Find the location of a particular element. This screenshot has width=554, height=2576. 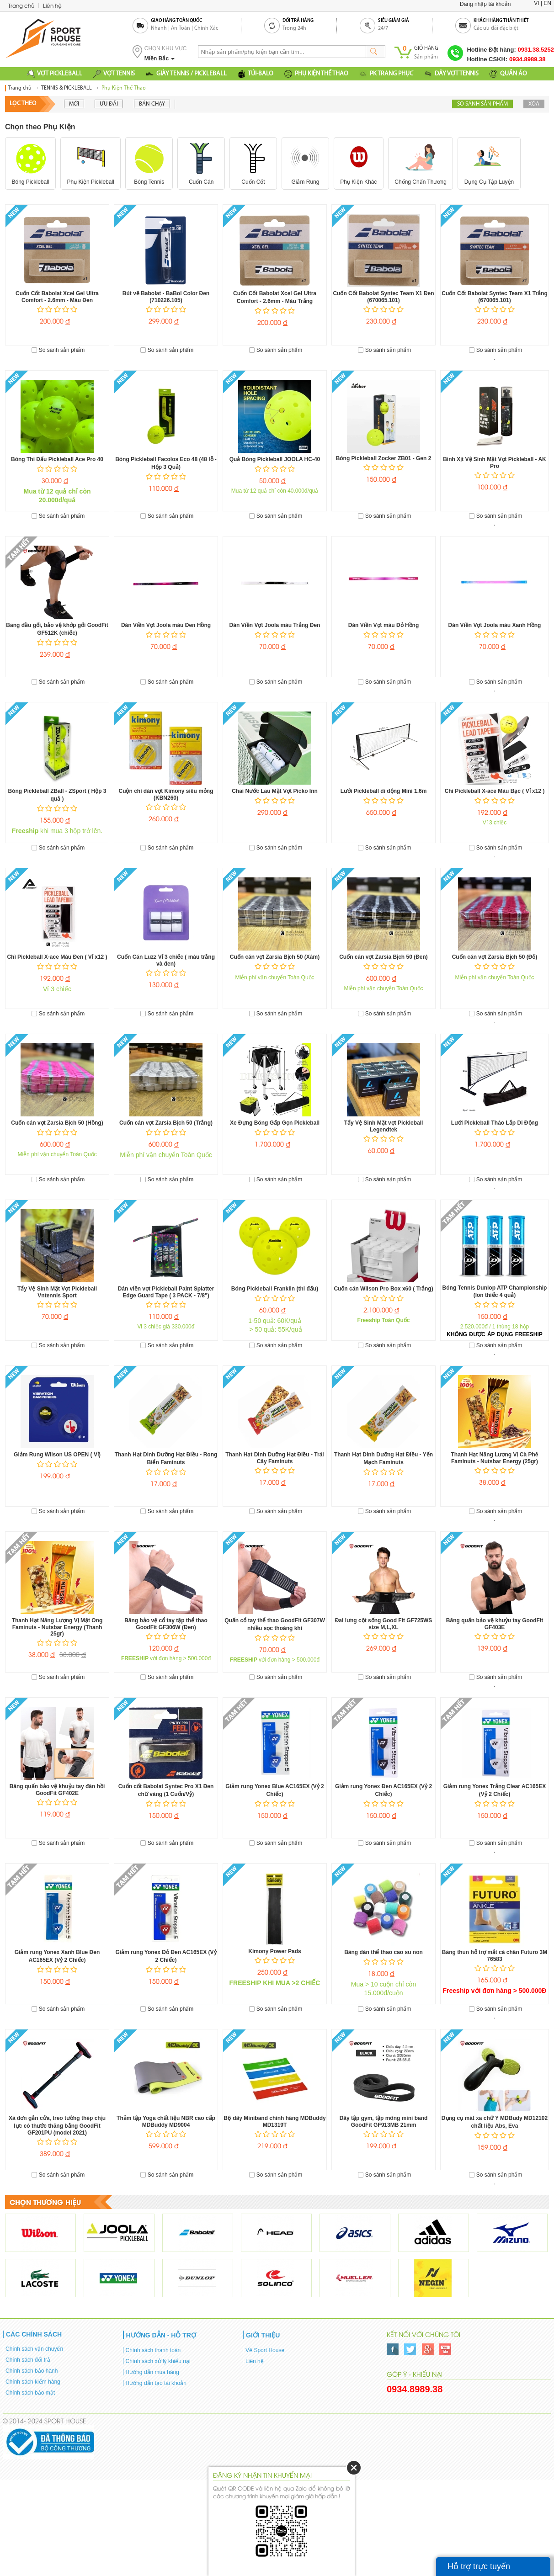

Liên hệ is located at coordinates (52, 5).